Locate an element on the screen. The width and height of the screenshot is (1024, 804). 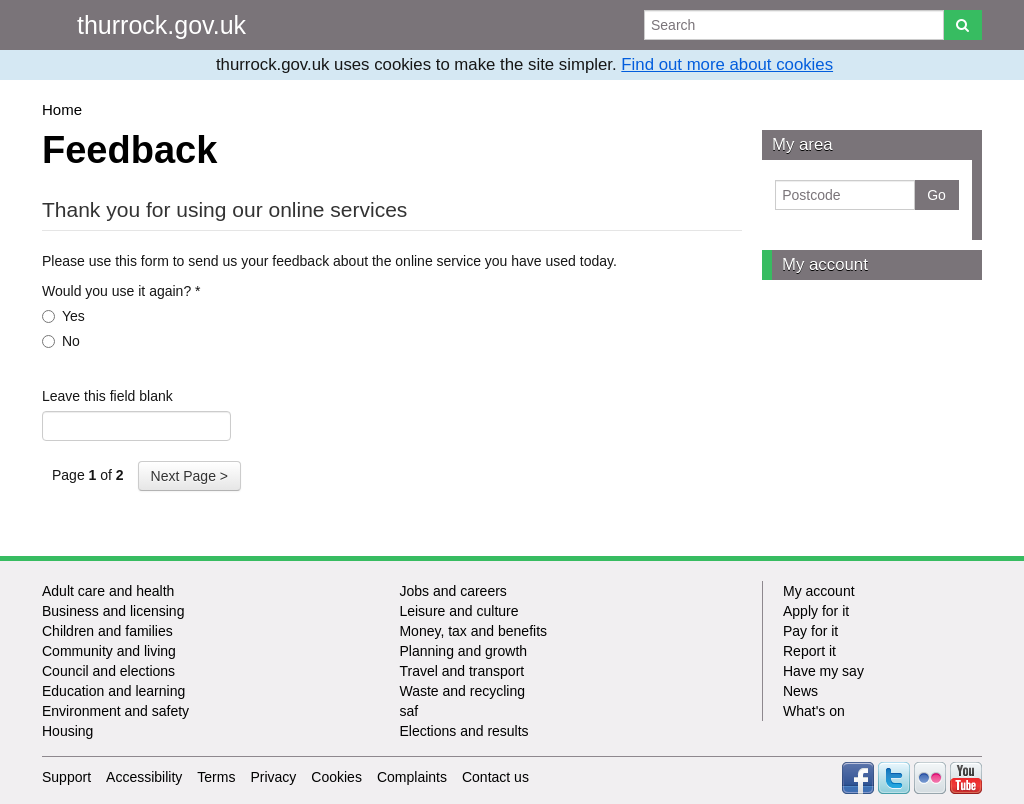
Support is located at coordinates (66, 777).